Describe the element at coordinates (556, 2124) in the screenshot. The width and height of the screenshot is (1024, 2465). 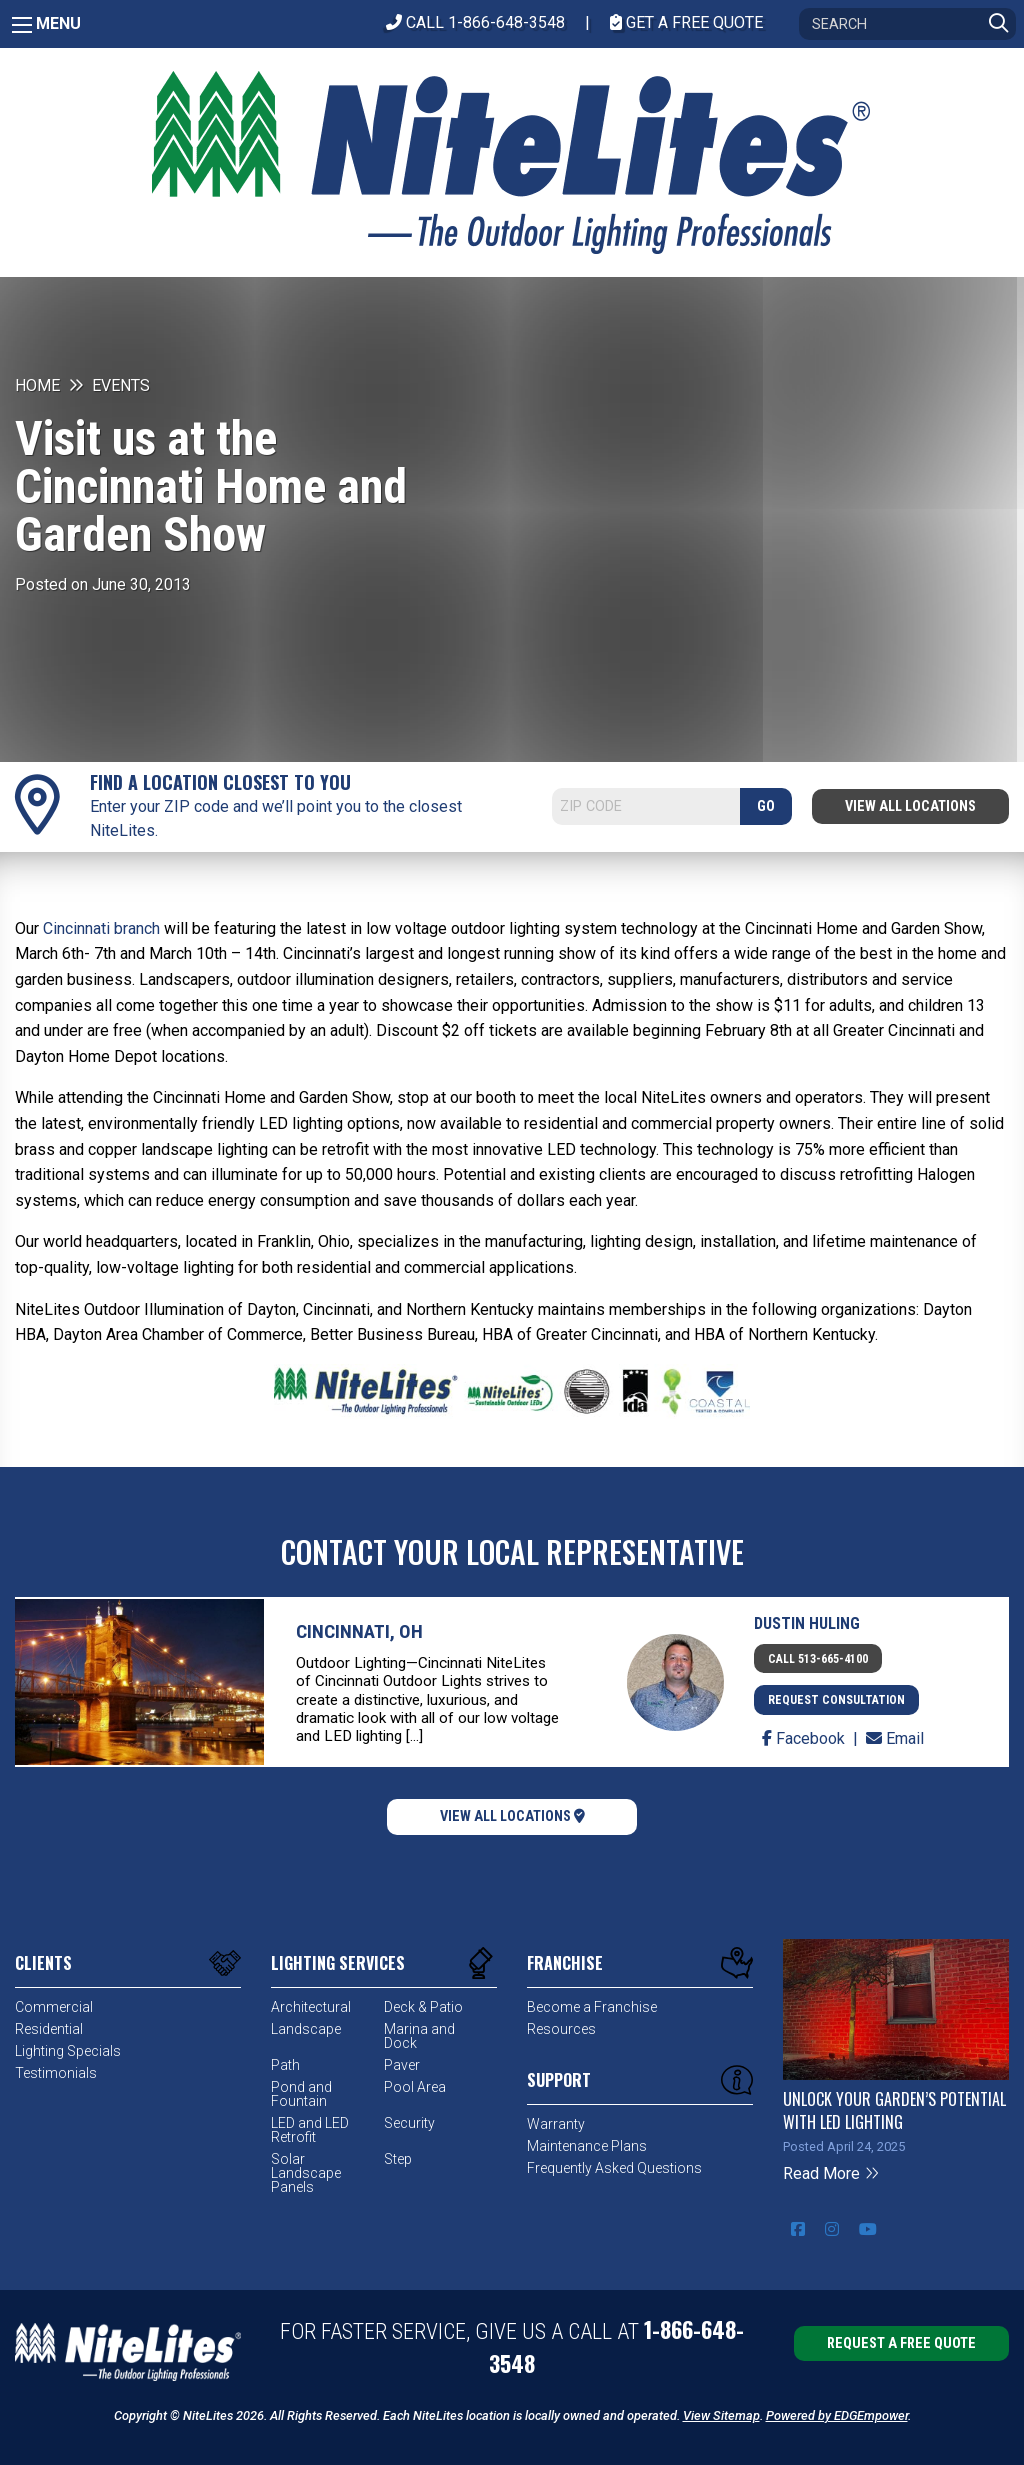
I see `Warranty` at that location.